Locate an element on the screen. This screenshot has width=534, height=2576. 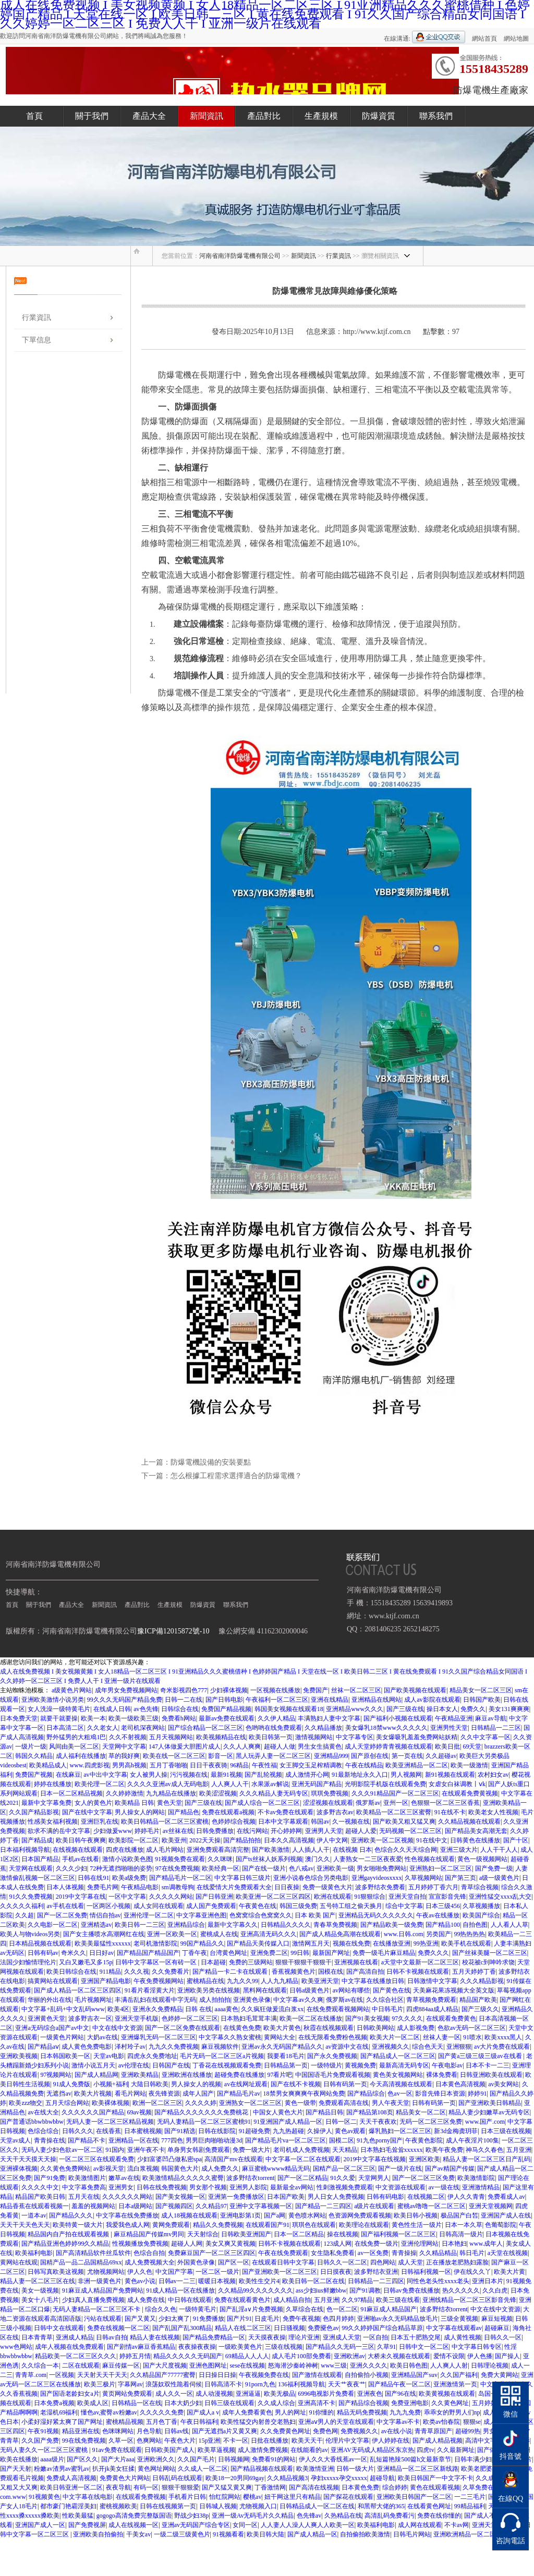
久草视频播放 is located at coordinates (481, 1906).